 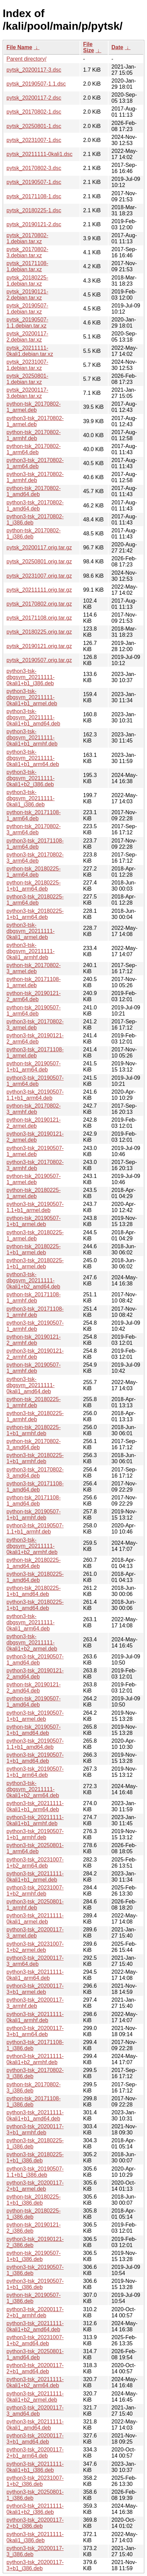 I want to click on python3-tsk-dbgsym_20211111-0kali1+b1_armel.deb, so click(x=31, y=697).